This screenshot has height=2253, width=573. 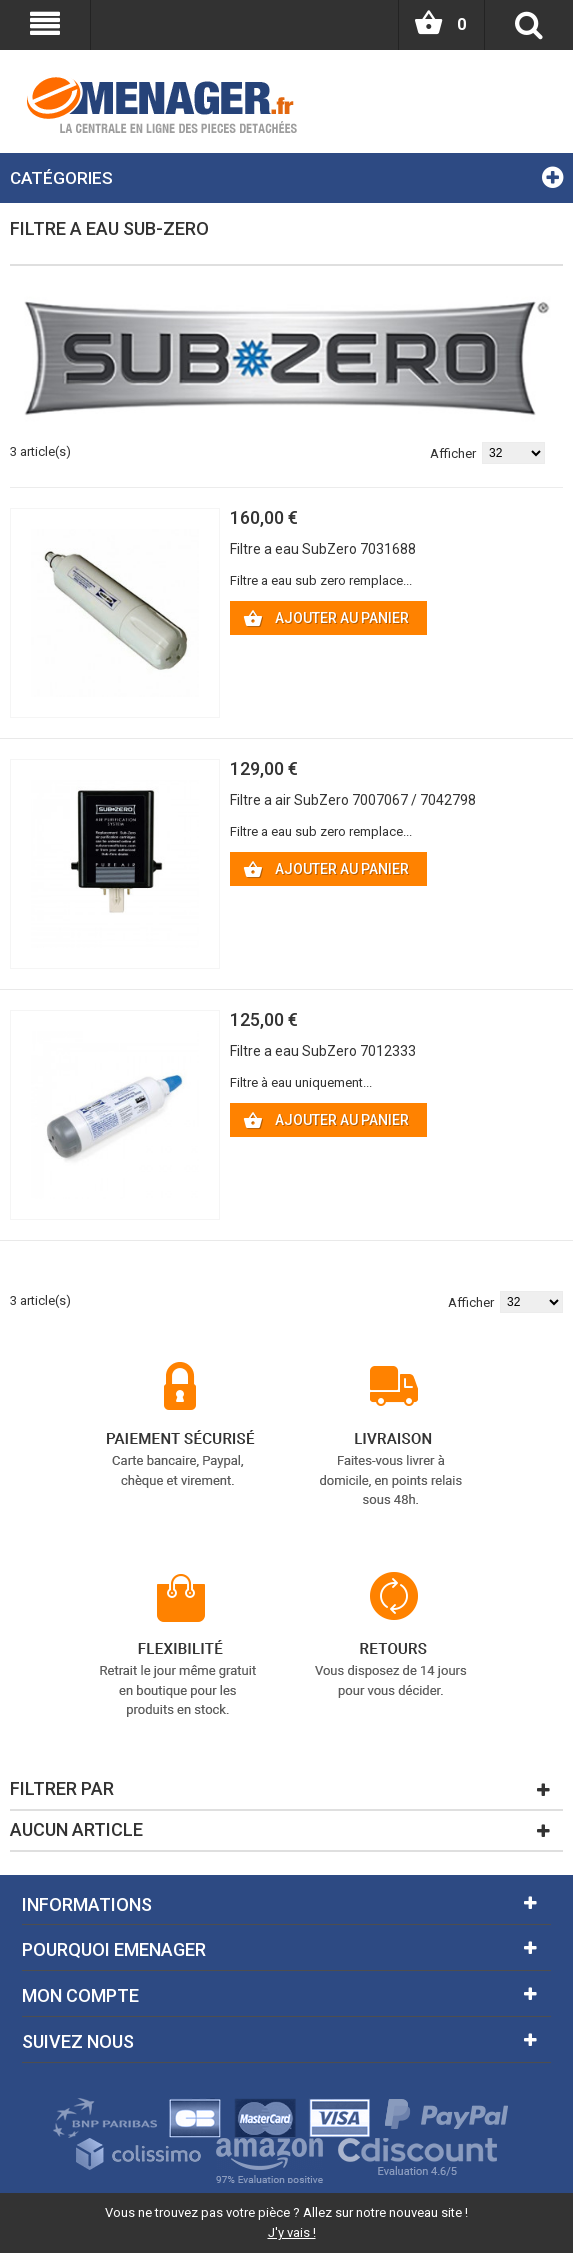 I want to click on Filtre a eau SubZero 7031688, so click(x=323, y=549).